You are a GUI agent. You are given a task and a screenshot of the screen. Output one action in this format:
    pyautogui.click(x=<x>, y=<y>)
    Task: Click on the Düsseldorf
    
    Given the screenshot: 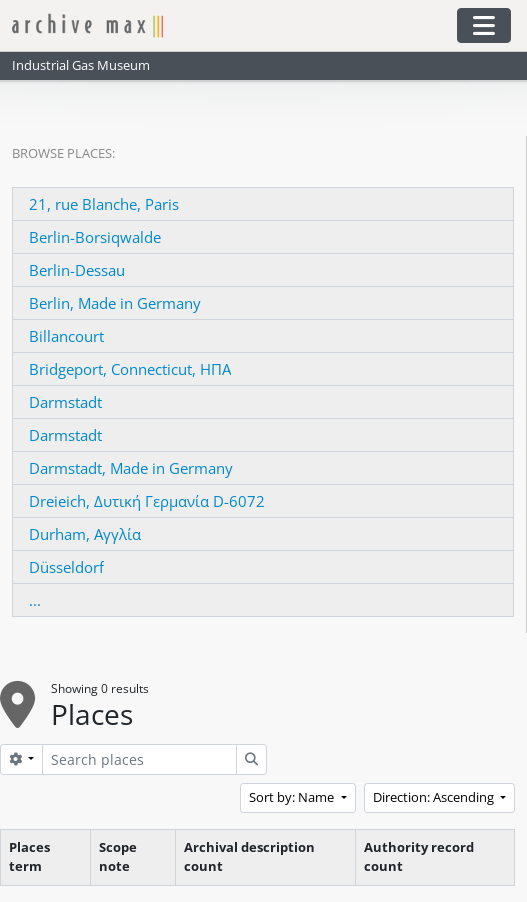 What is the action you would take?
    pyautogui.click(x=66, y=567)
    